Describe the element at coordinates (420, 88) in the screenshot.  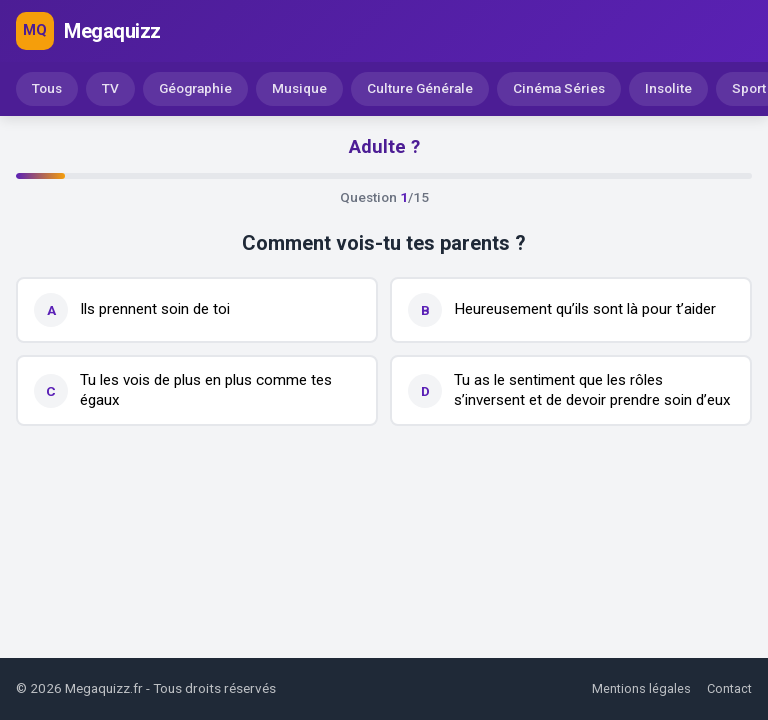
I see `Culture Générale` at that location.